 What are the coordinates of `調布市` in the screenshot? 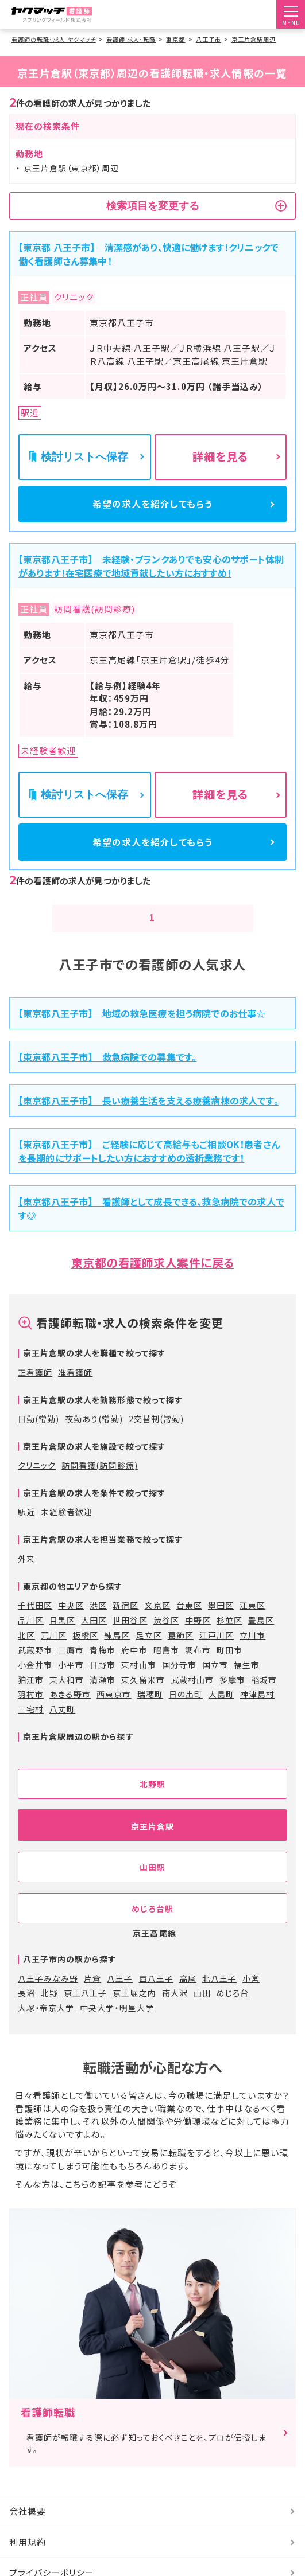 It's located at (198, 1667).